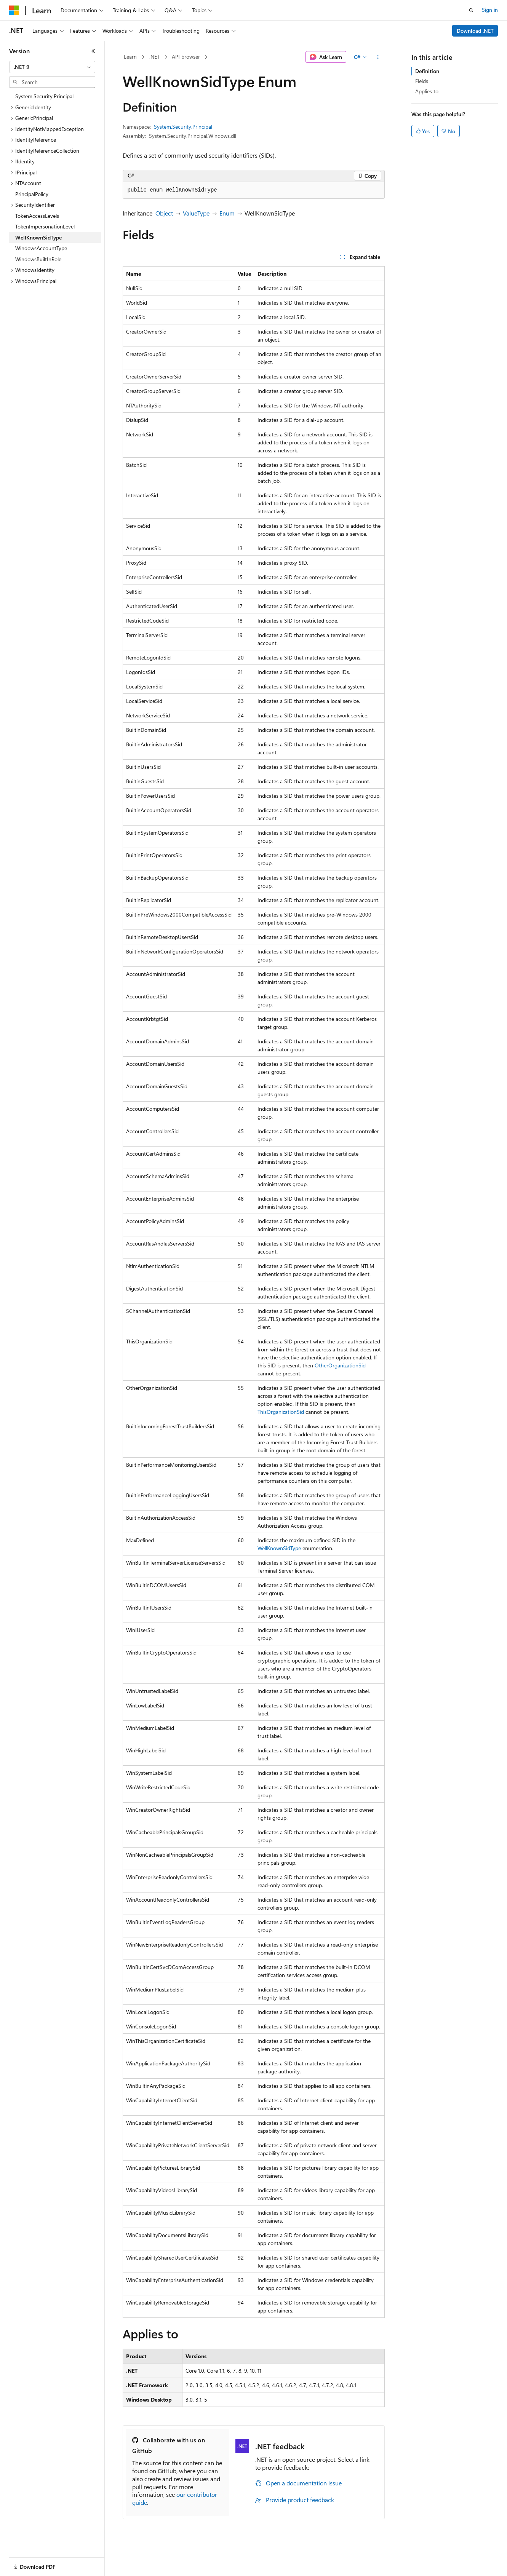 The image size is (507, 2576). I want to click on Download .NET, so click(475, 30).